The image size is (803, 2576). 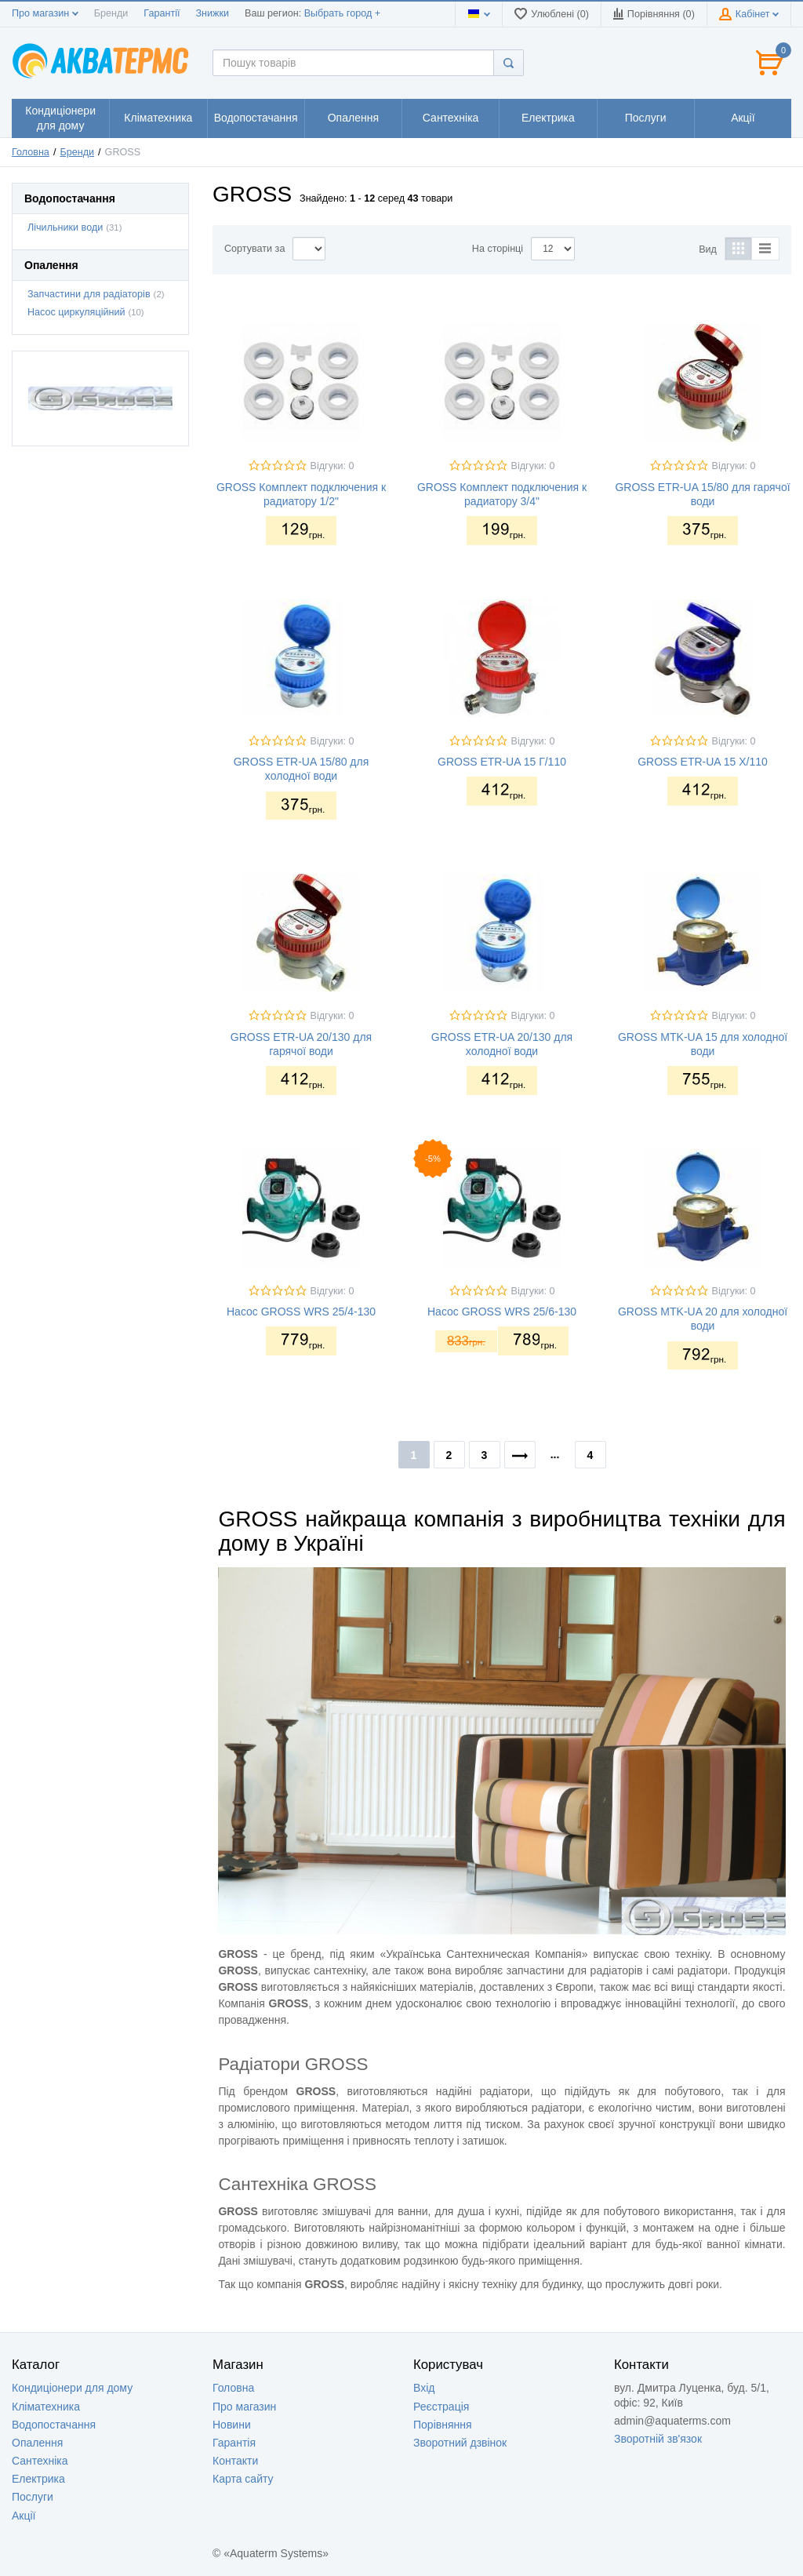 I want to click on Електрика, so click(x=38, y=2478).